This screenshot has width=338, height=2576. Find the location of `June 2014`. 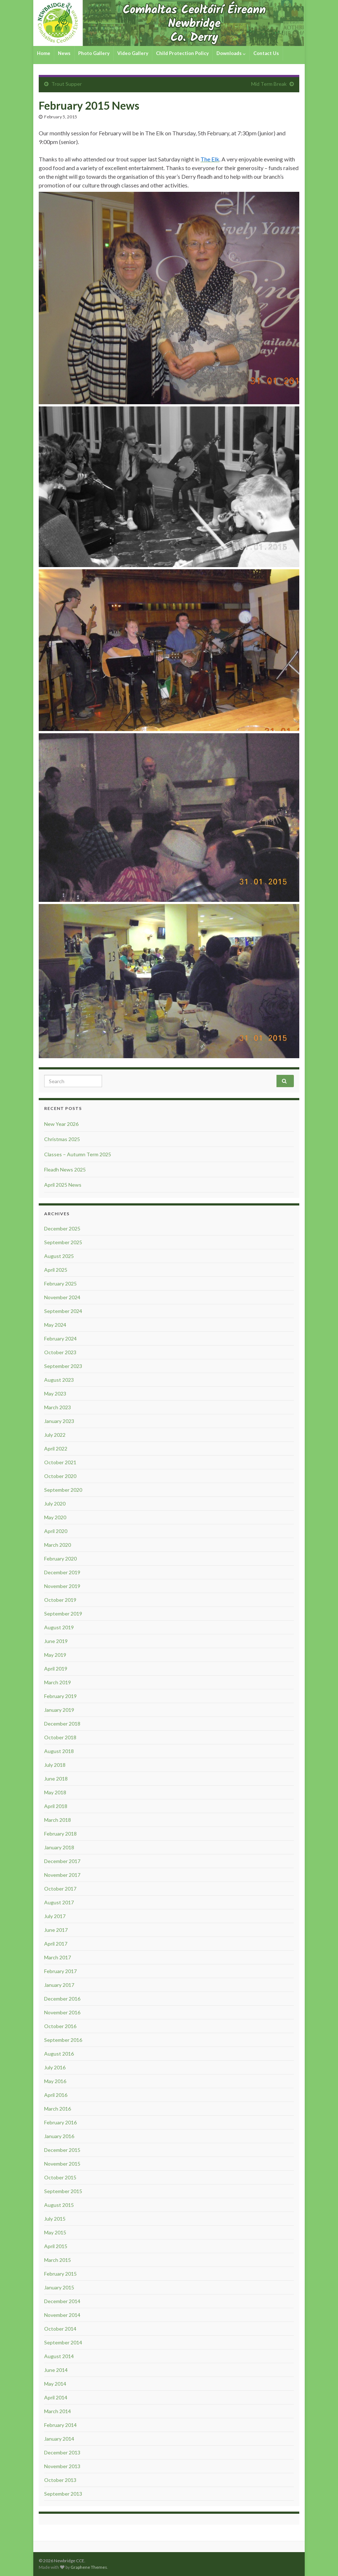

June 2014 is located at coordinates (56, 2370).